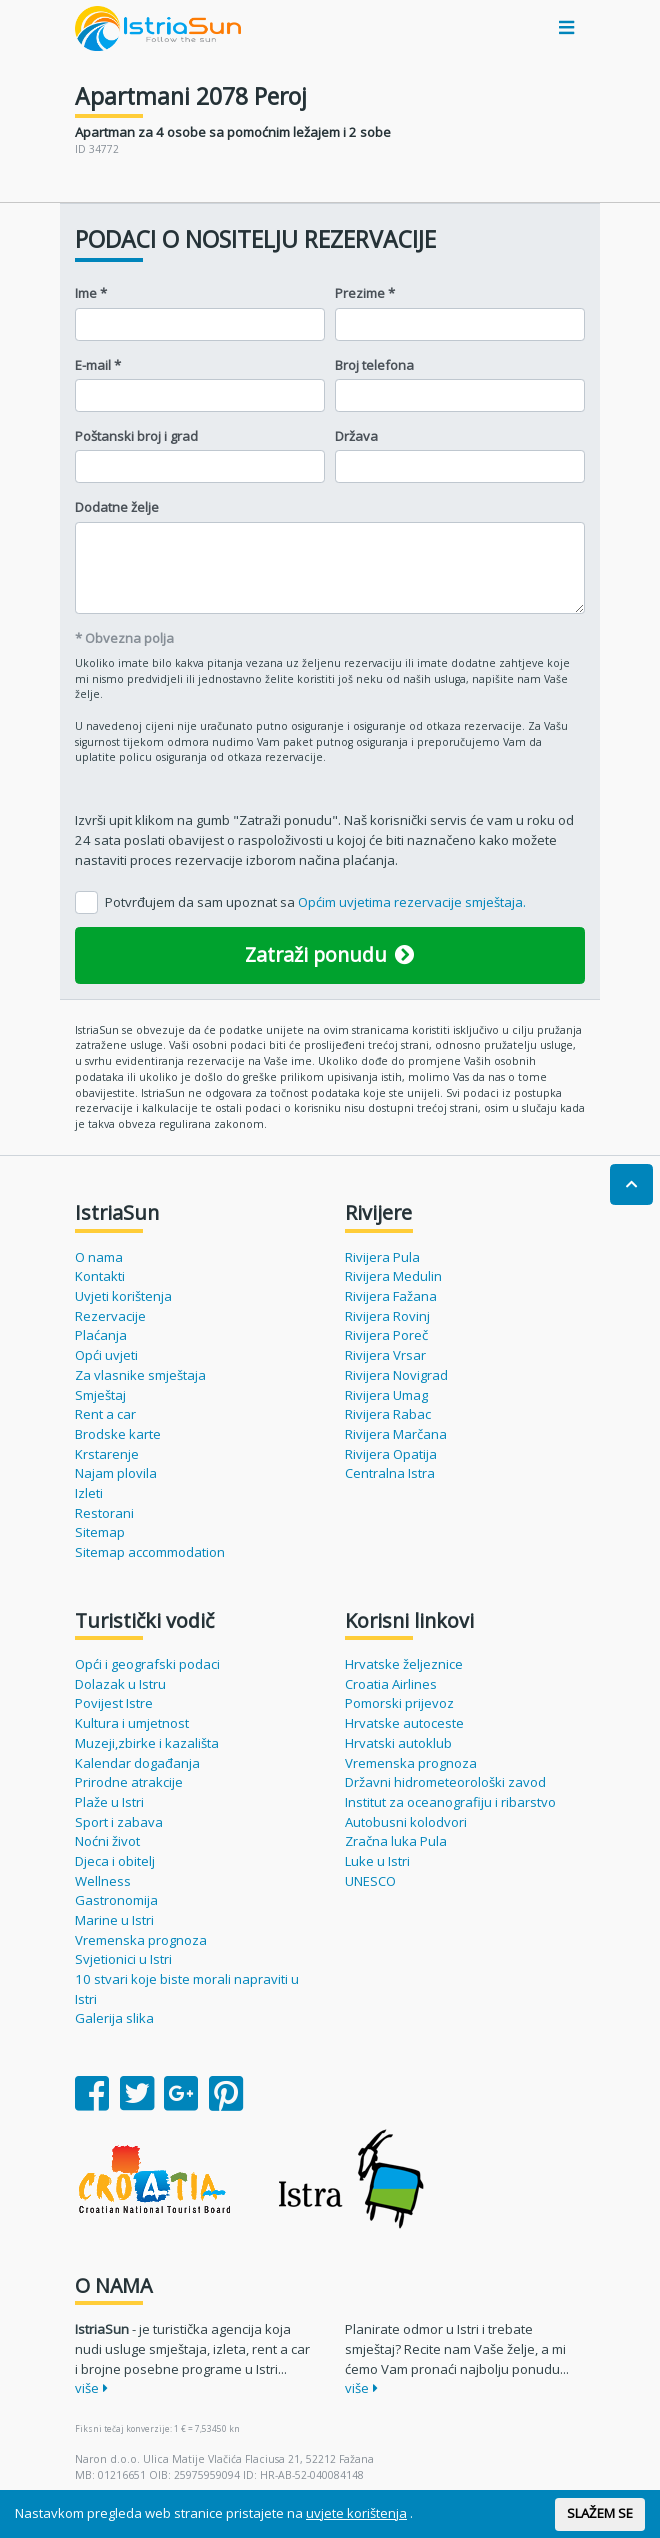 Image resolution: width=660 pixels, height=2538 pixels. I want to click on Noćni život, so click(107, 1841).